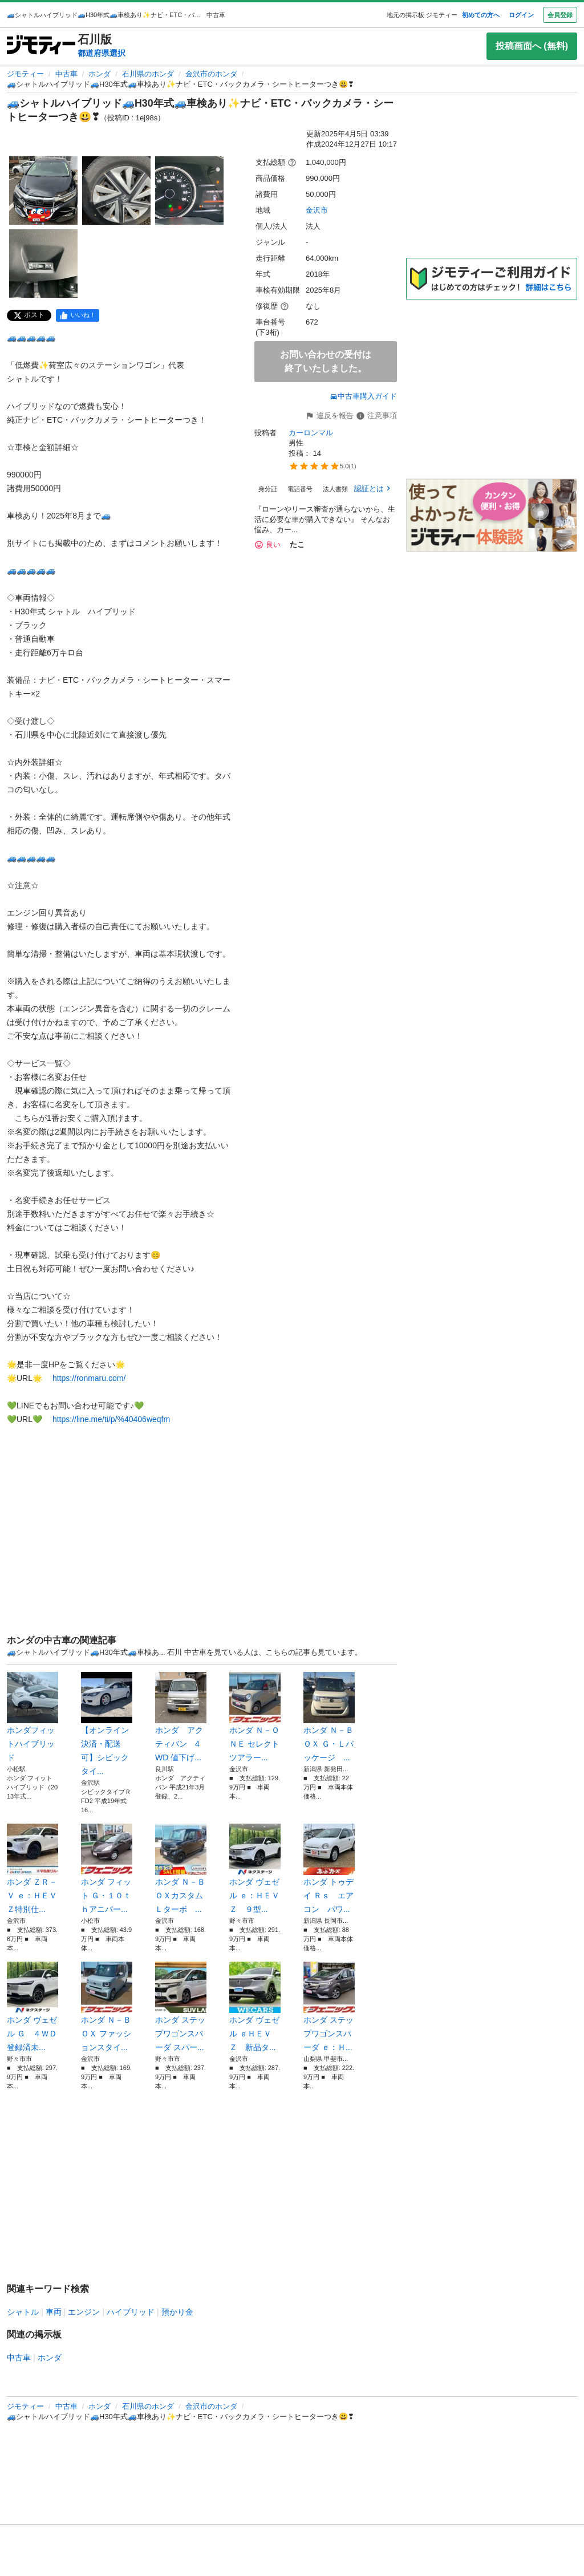 Image resolution: width=584 pixels, height=2576 pixels. I want to click on 金沢市, so click(317, 210).